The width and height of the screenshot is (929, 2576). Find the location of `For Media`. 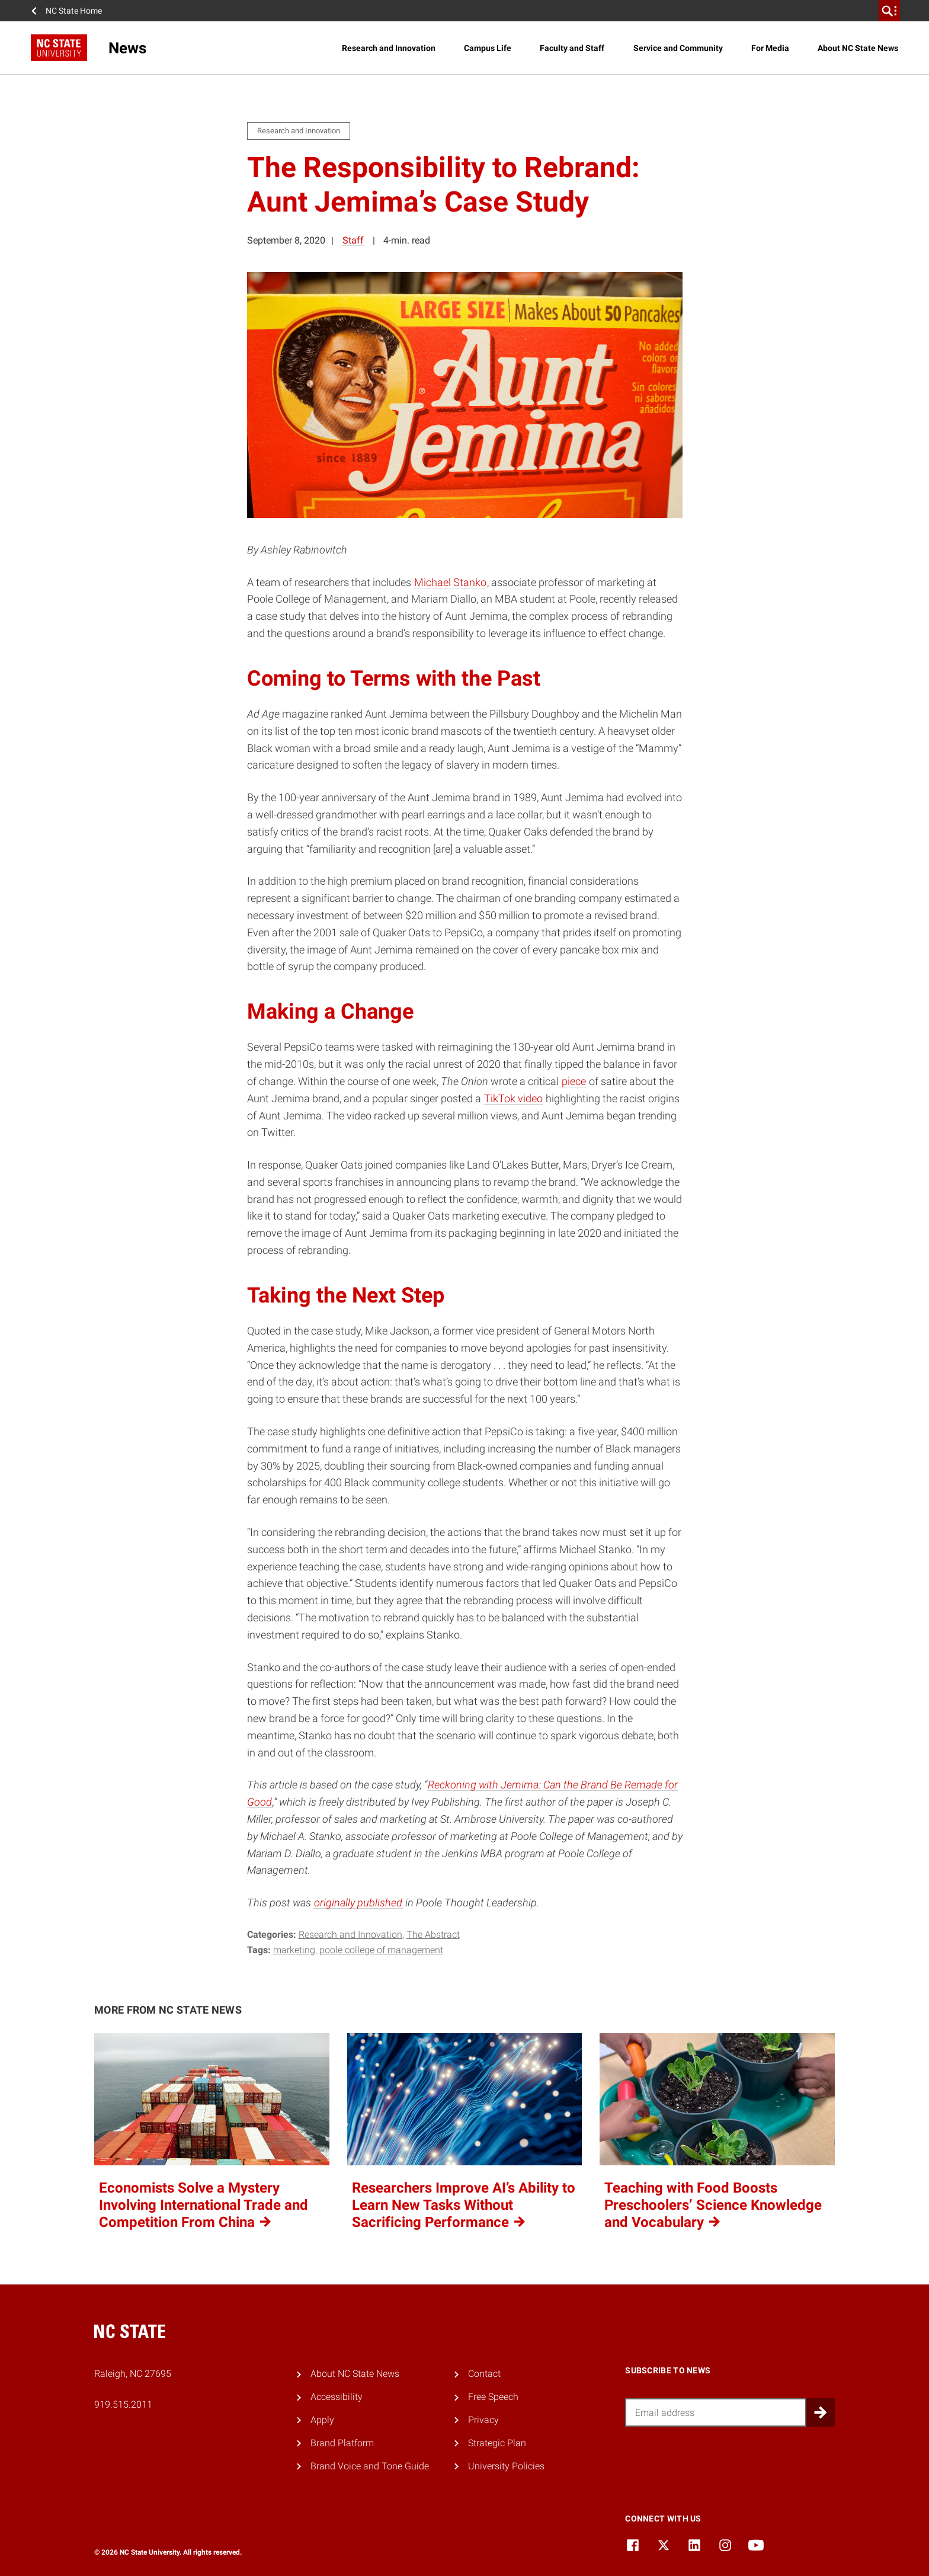

For Media is located at coordinates (770, 48).